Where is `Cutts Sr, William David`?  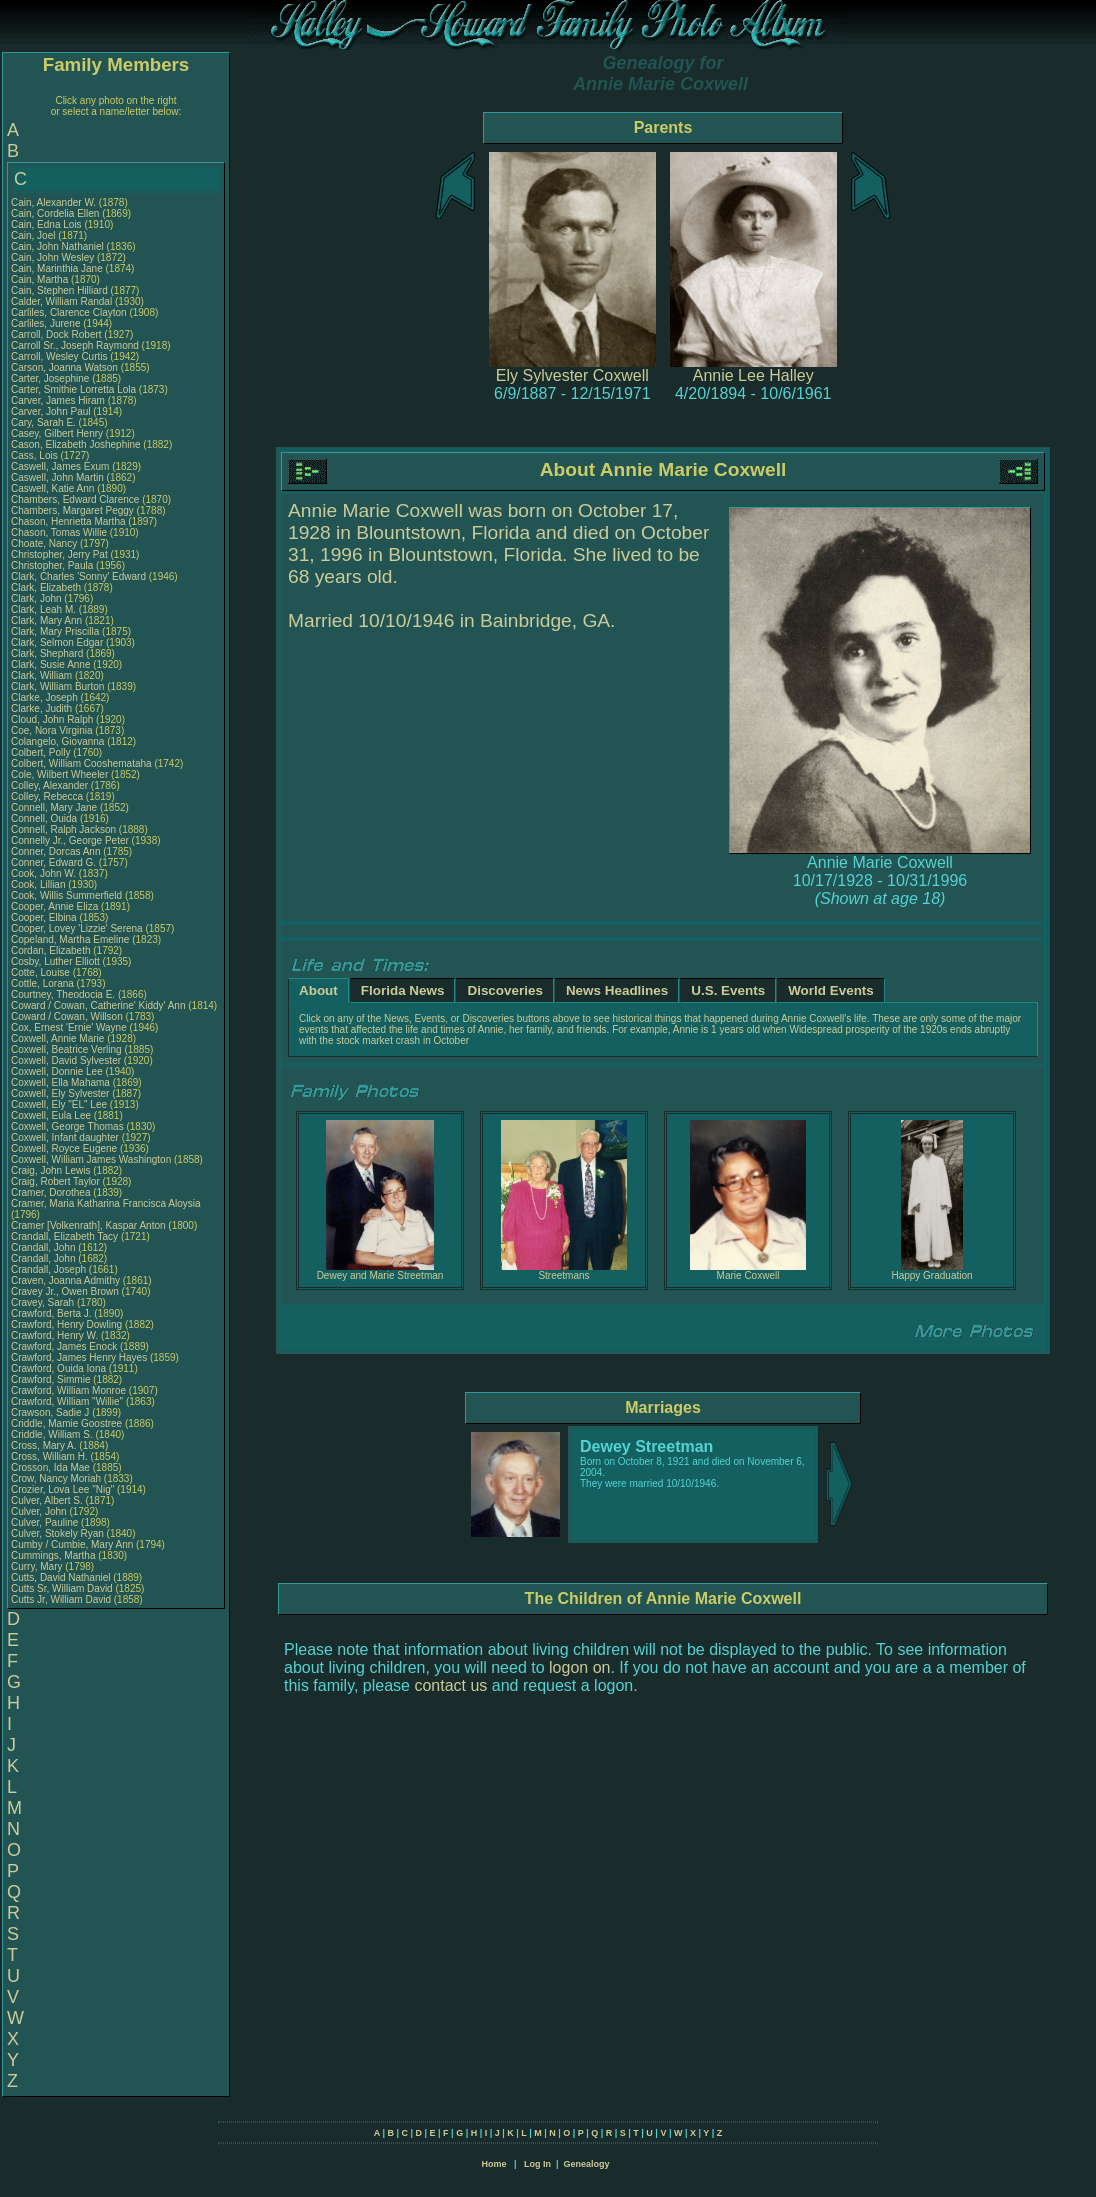 Cutts Sr, William David is located at coordinates (62, 1588).